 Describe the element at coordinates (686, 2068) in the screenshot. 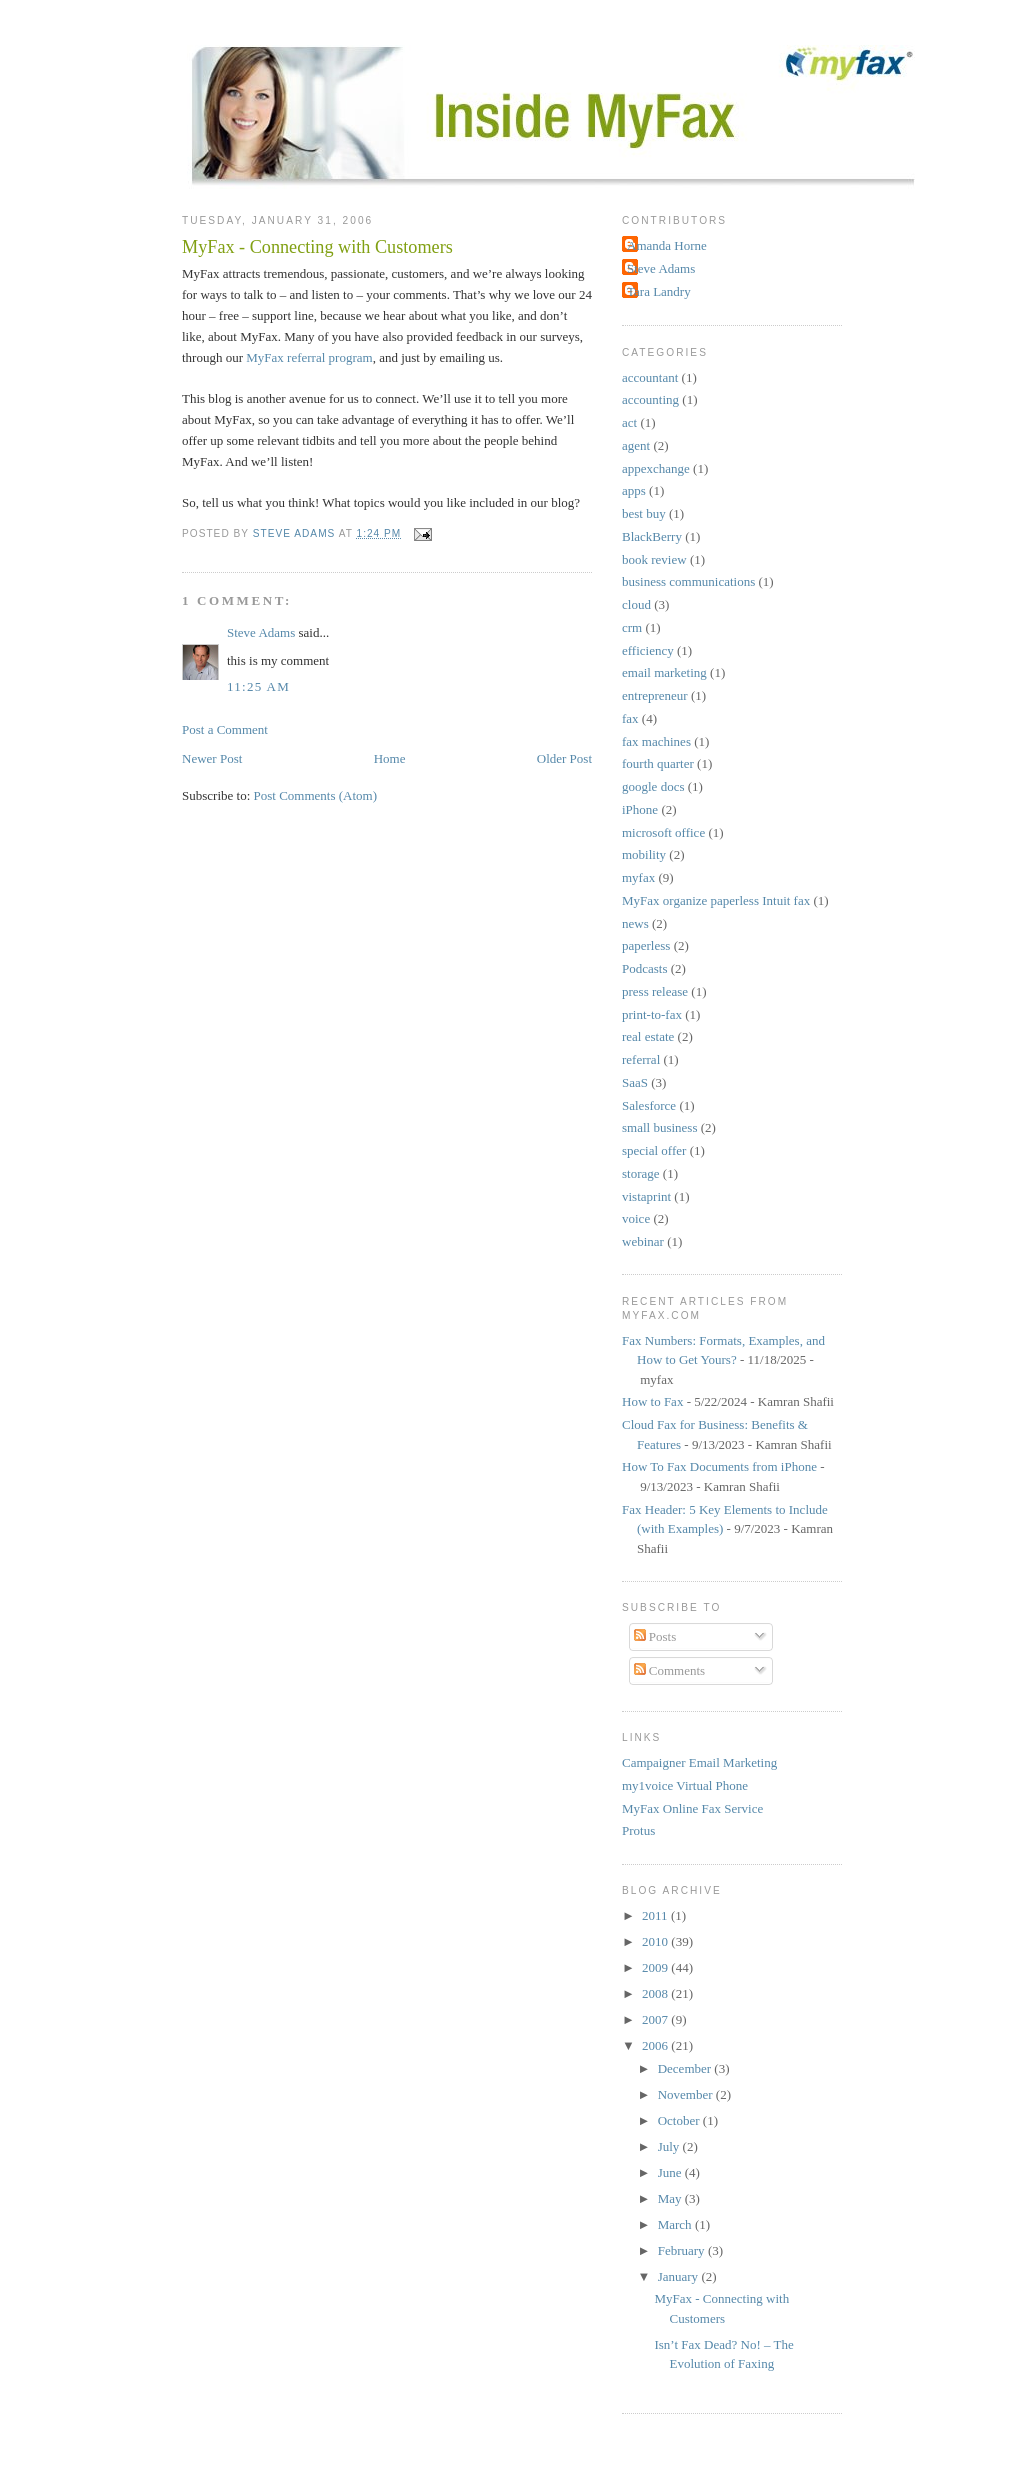

I see `December` at that location.